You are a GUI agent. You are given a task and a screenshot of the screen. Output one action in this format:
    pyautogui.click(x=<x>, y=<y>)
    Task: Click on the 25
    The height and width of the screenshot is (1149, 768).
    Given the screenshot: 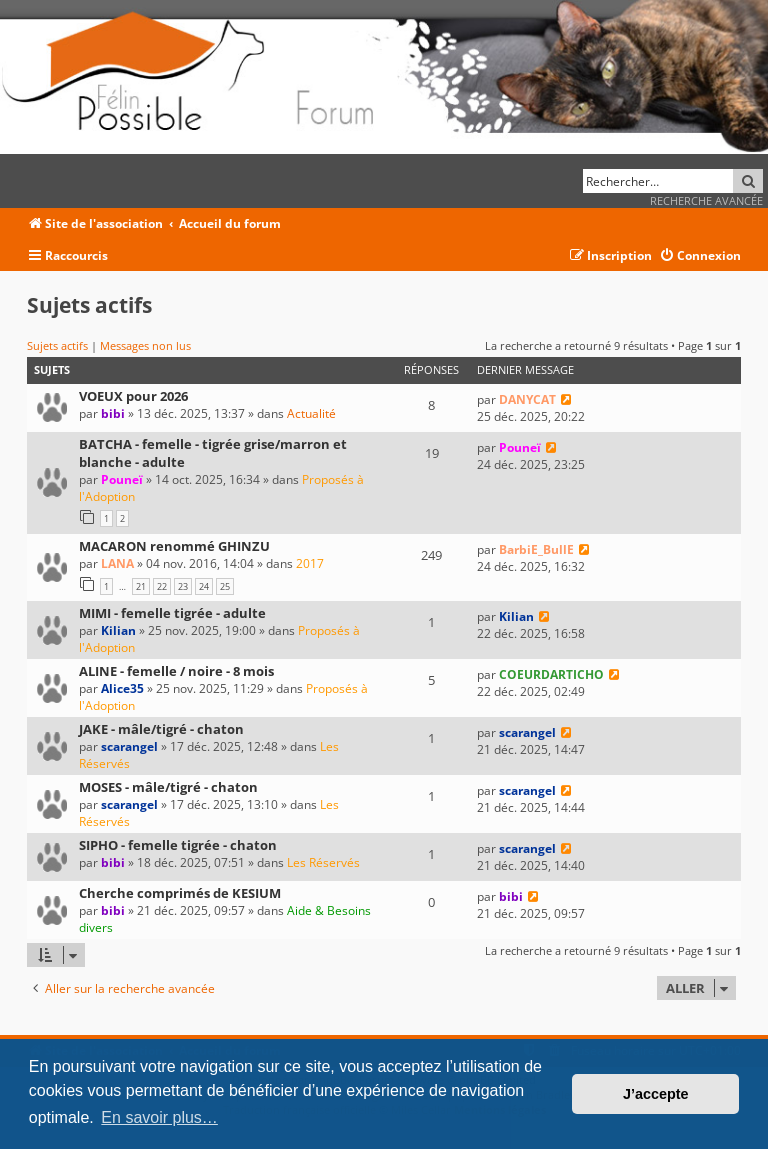 What is the action you would take?
    pyautogui.click(x=225, y=586)
    